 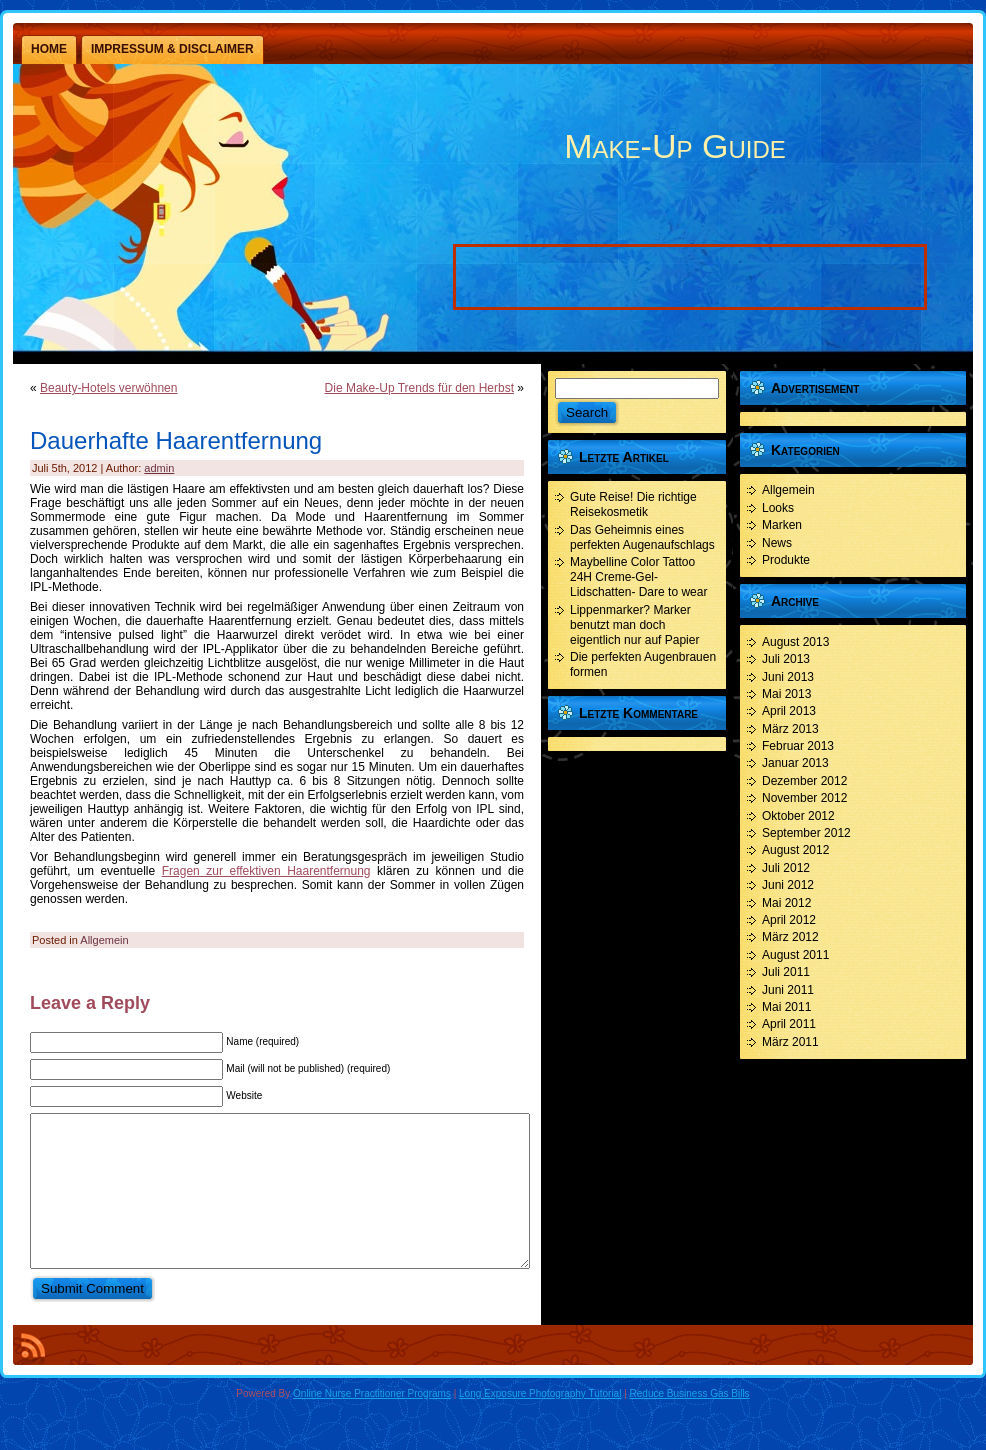 What do you see at coordinates (540, 1423) in the screenshot?
I see `Long Exposure Photography Tutorial` at bounding box center [540, 1423].